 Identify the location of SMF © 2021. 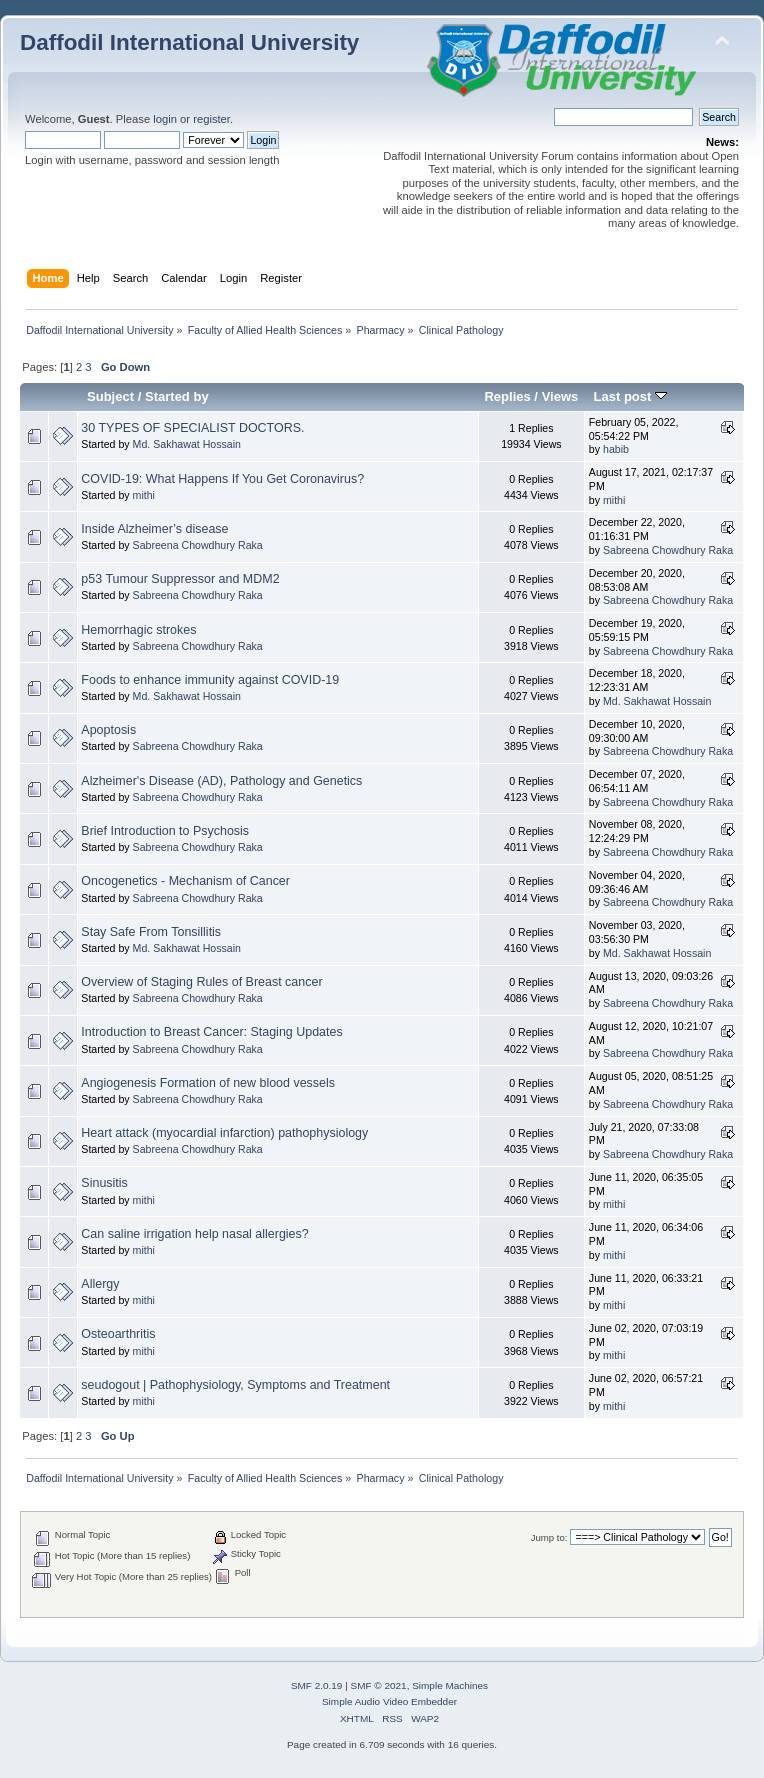
(379, 1685).